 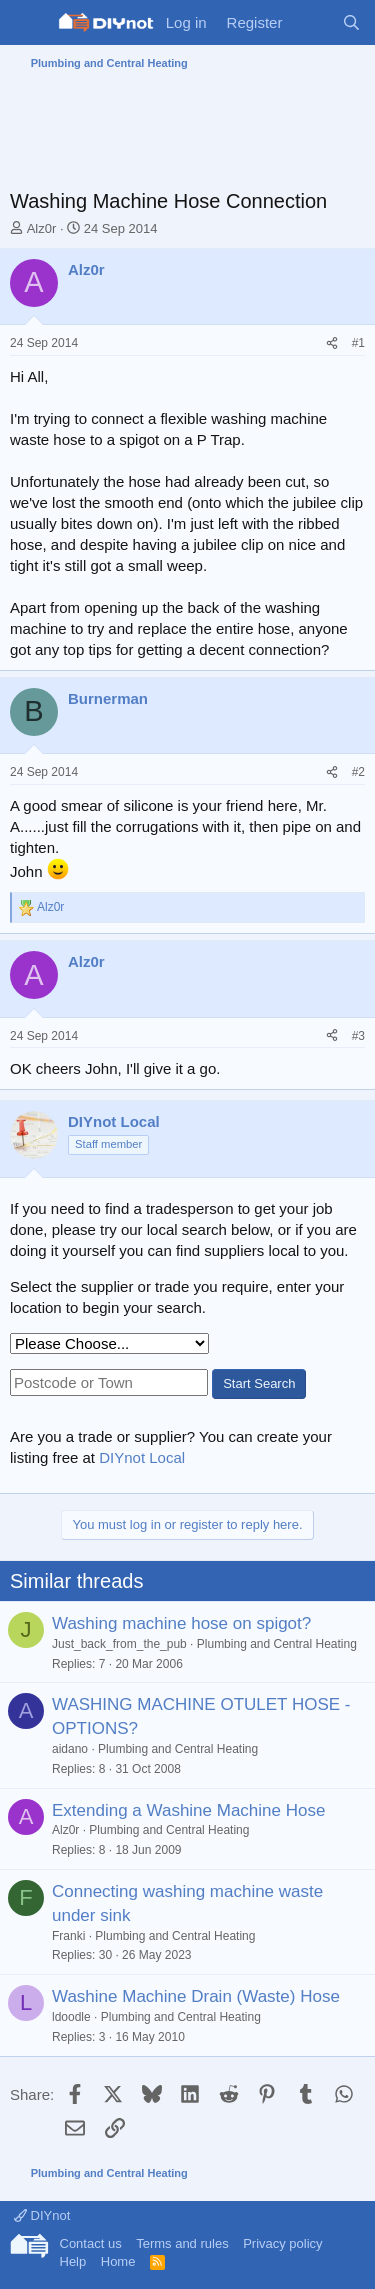 What do you see at coordinates (332, 343) in the screenshot?
I see `[Share]` at bounding box center [332, 343].